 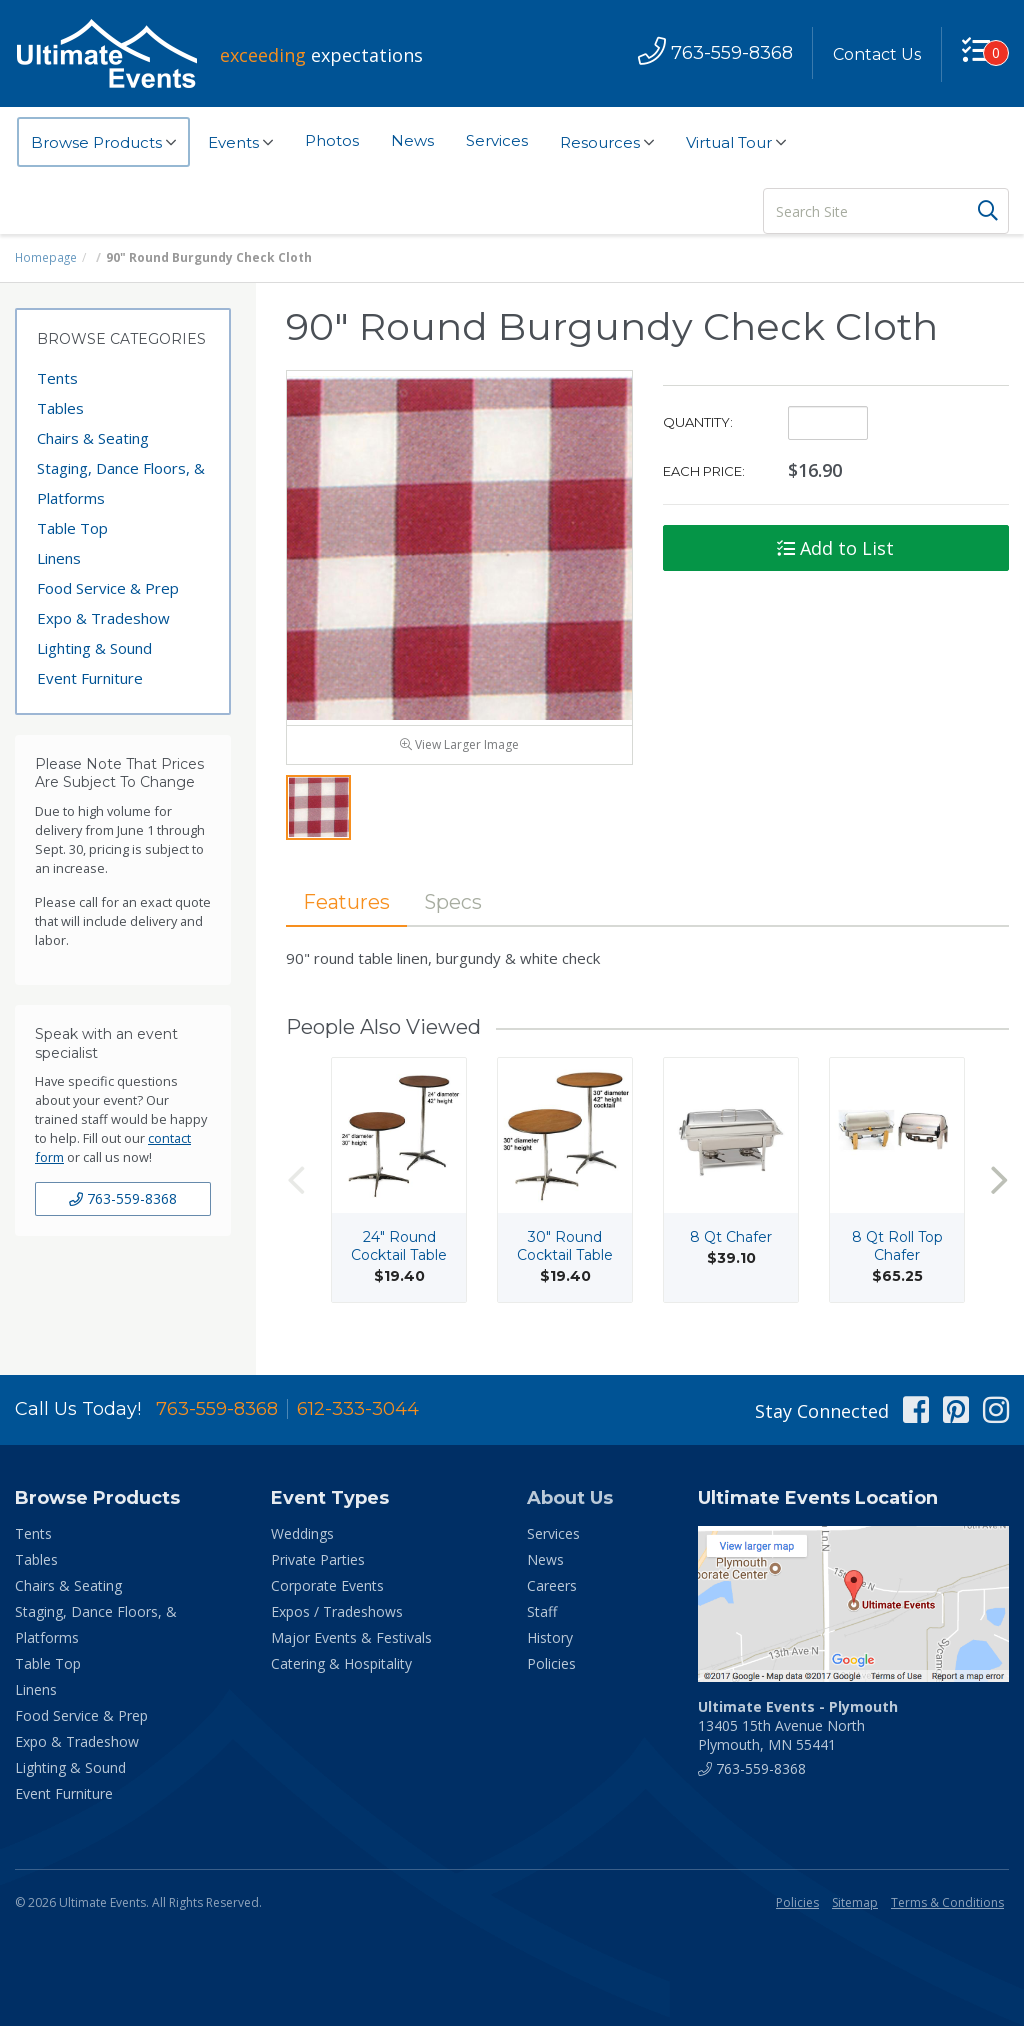 I want to click on 763-559-8368, so click(x=123, y=1198).